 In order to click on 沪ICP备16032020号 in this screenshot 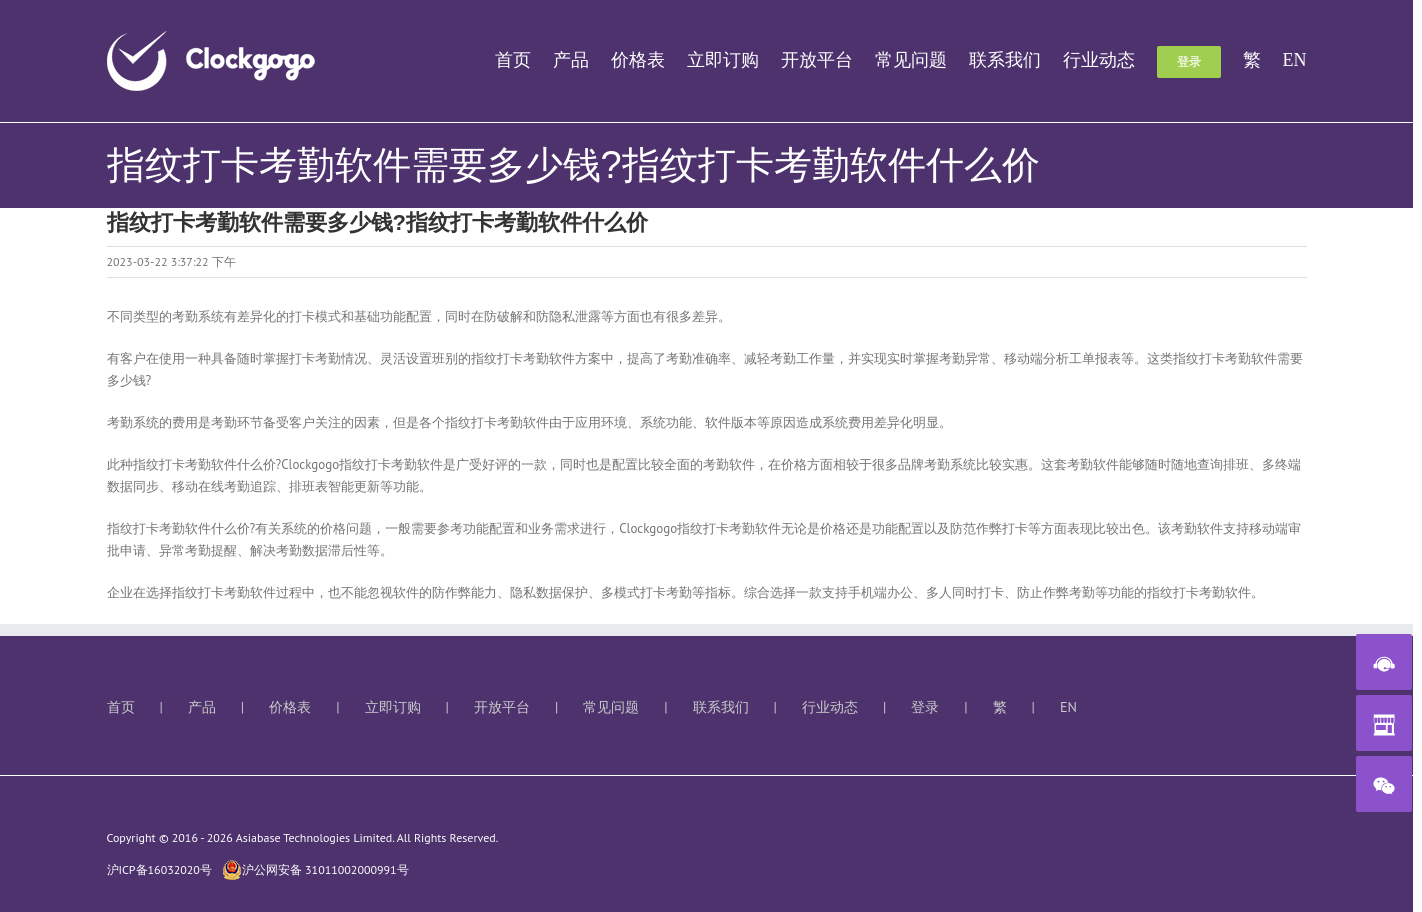, I will do `click(159, 869)`.